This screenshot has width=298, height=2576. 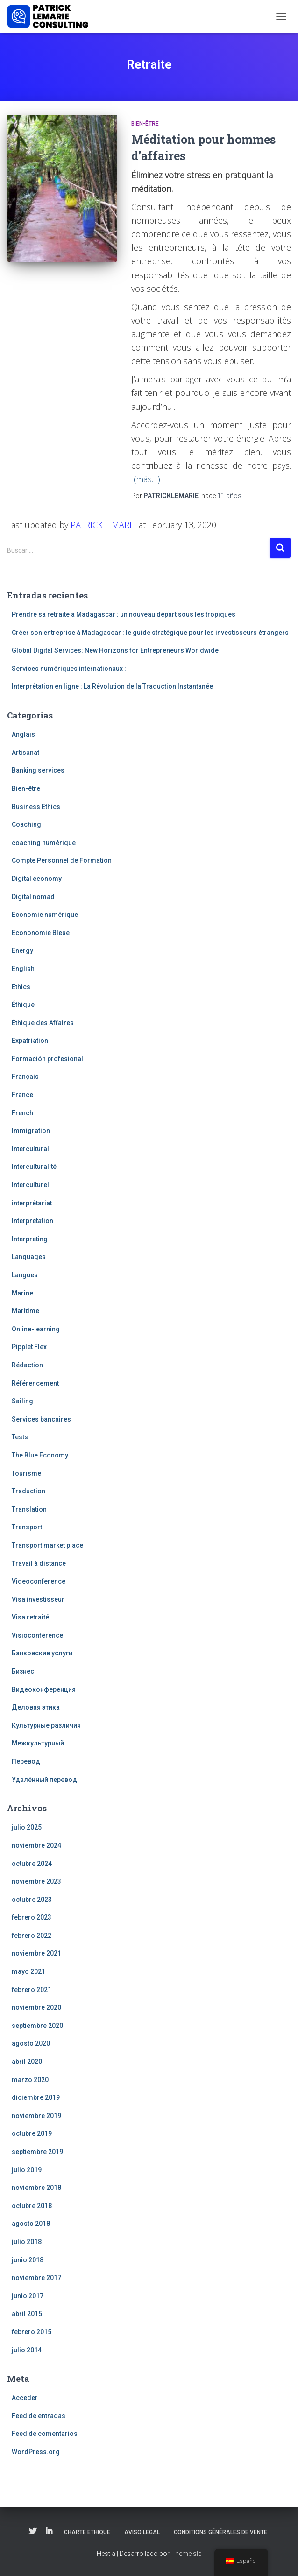 What do you see at coordinates (30, 1149) in the screenshot?
I see `Intercultural` at bounding box center [30, 1149].